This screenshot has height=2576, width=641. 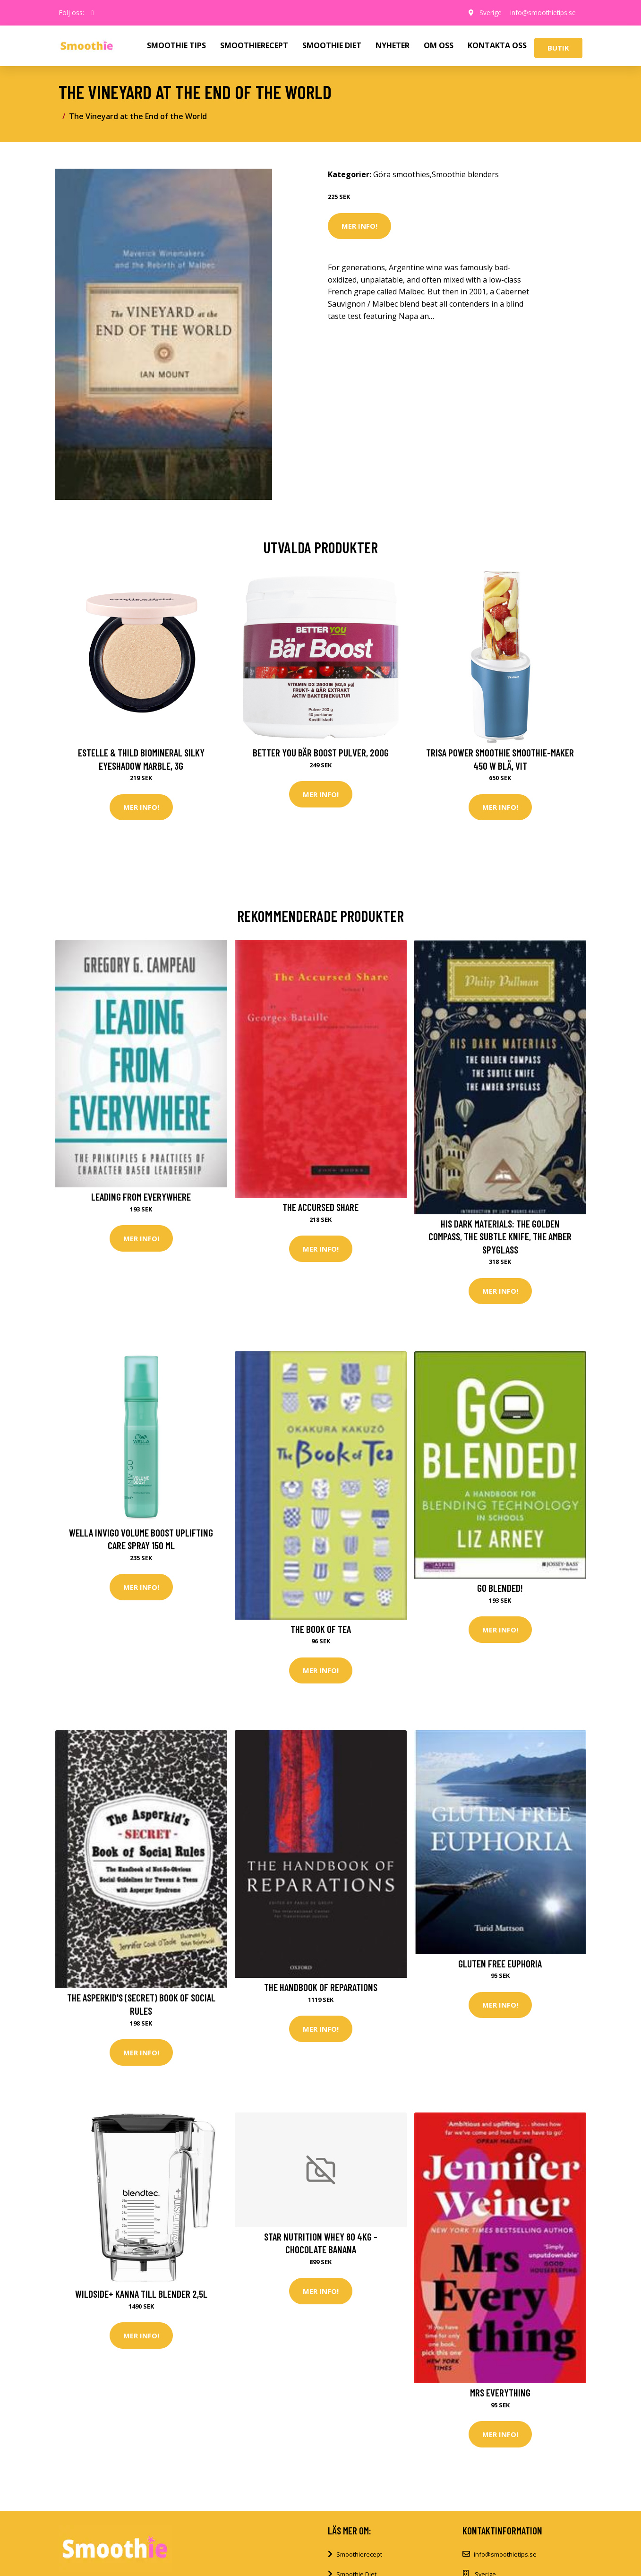 I want to click on Sverige, so click(x=488, y=12).